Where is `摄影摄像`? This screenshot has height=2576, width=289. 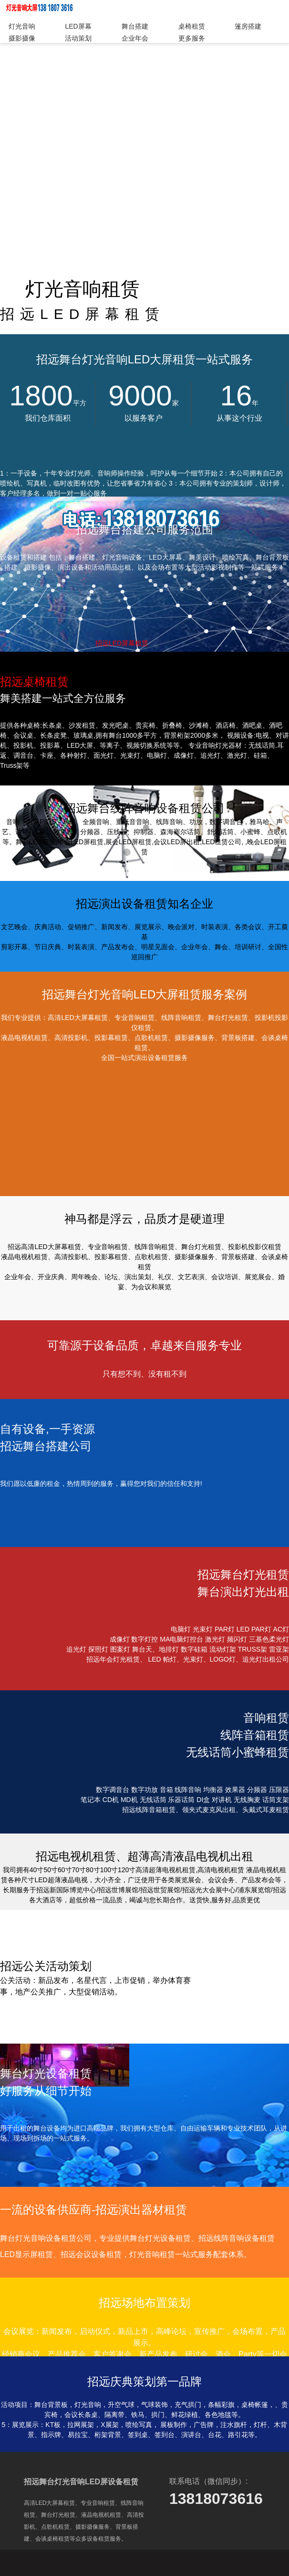
摄影摄像 is located at coordinates (22, 38).